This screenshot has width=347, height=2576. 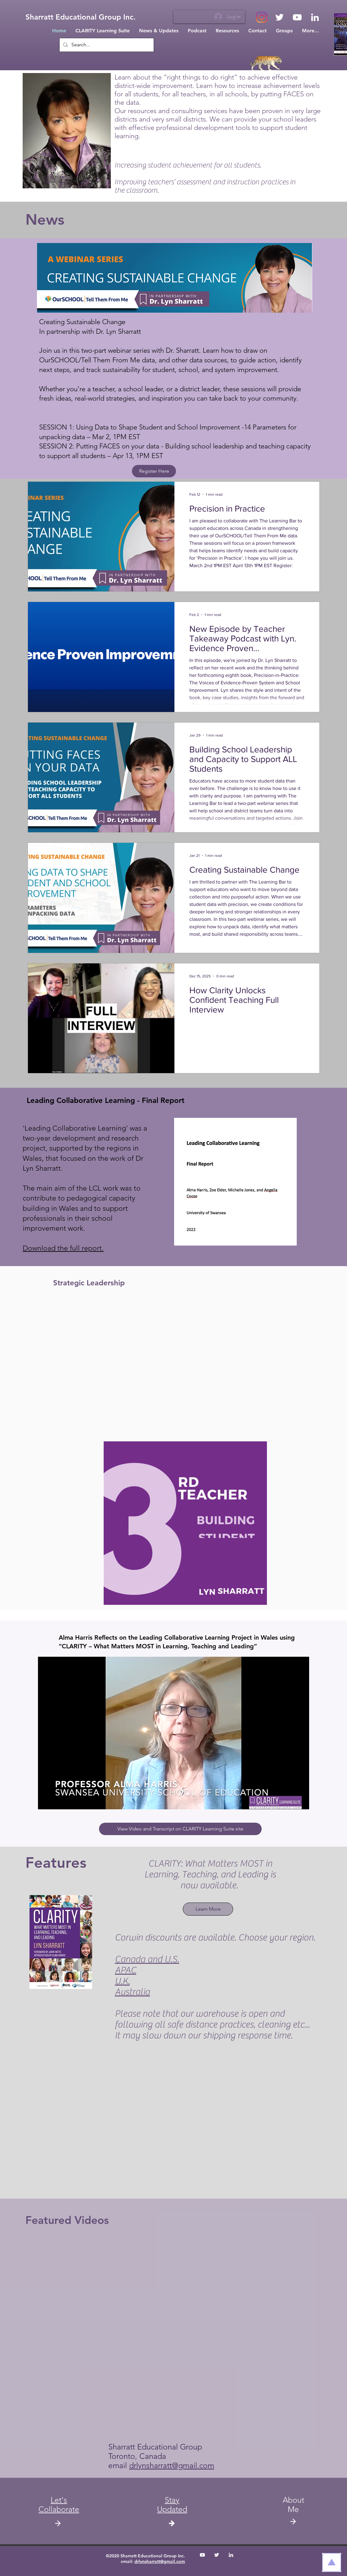 What do you see at coordinates (171, 2465) in the screenshot?
I see `drlynsharratt@gmail.com` at bounding box center [171, 2465].